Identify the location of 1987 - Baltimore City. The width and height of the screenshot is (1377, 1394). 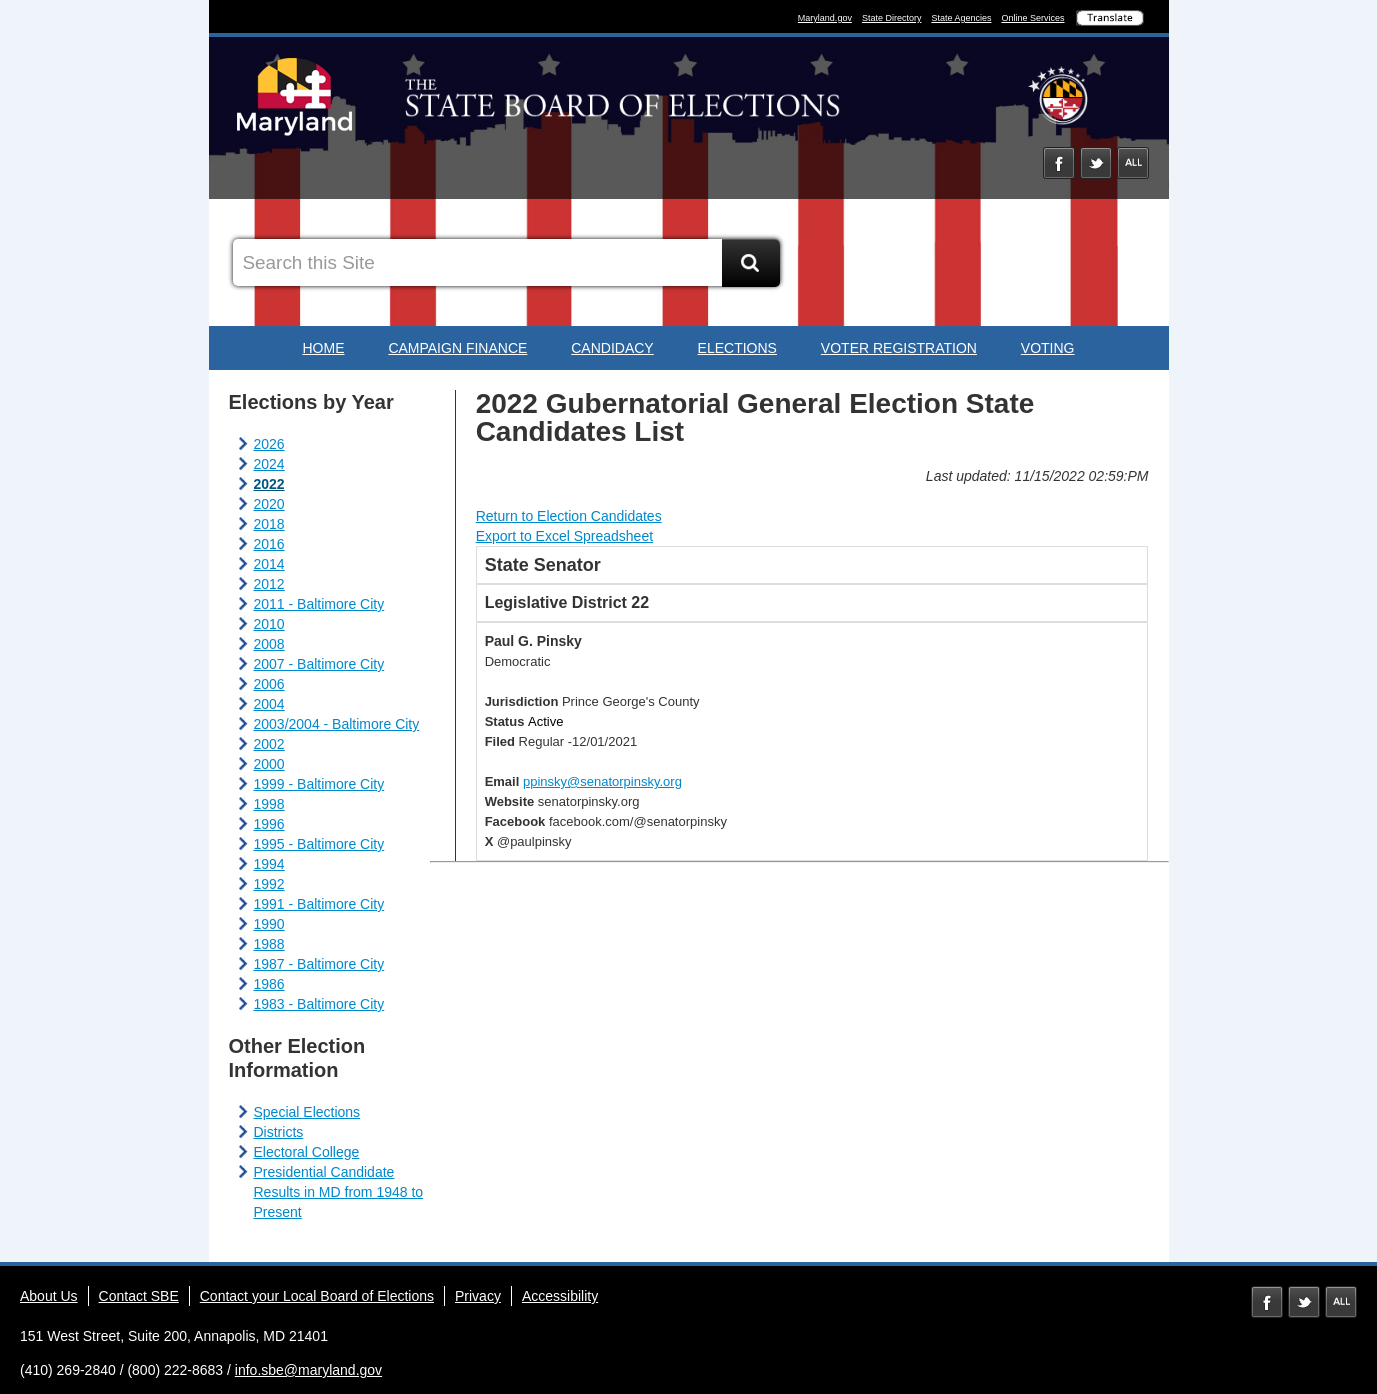
(319, 964).